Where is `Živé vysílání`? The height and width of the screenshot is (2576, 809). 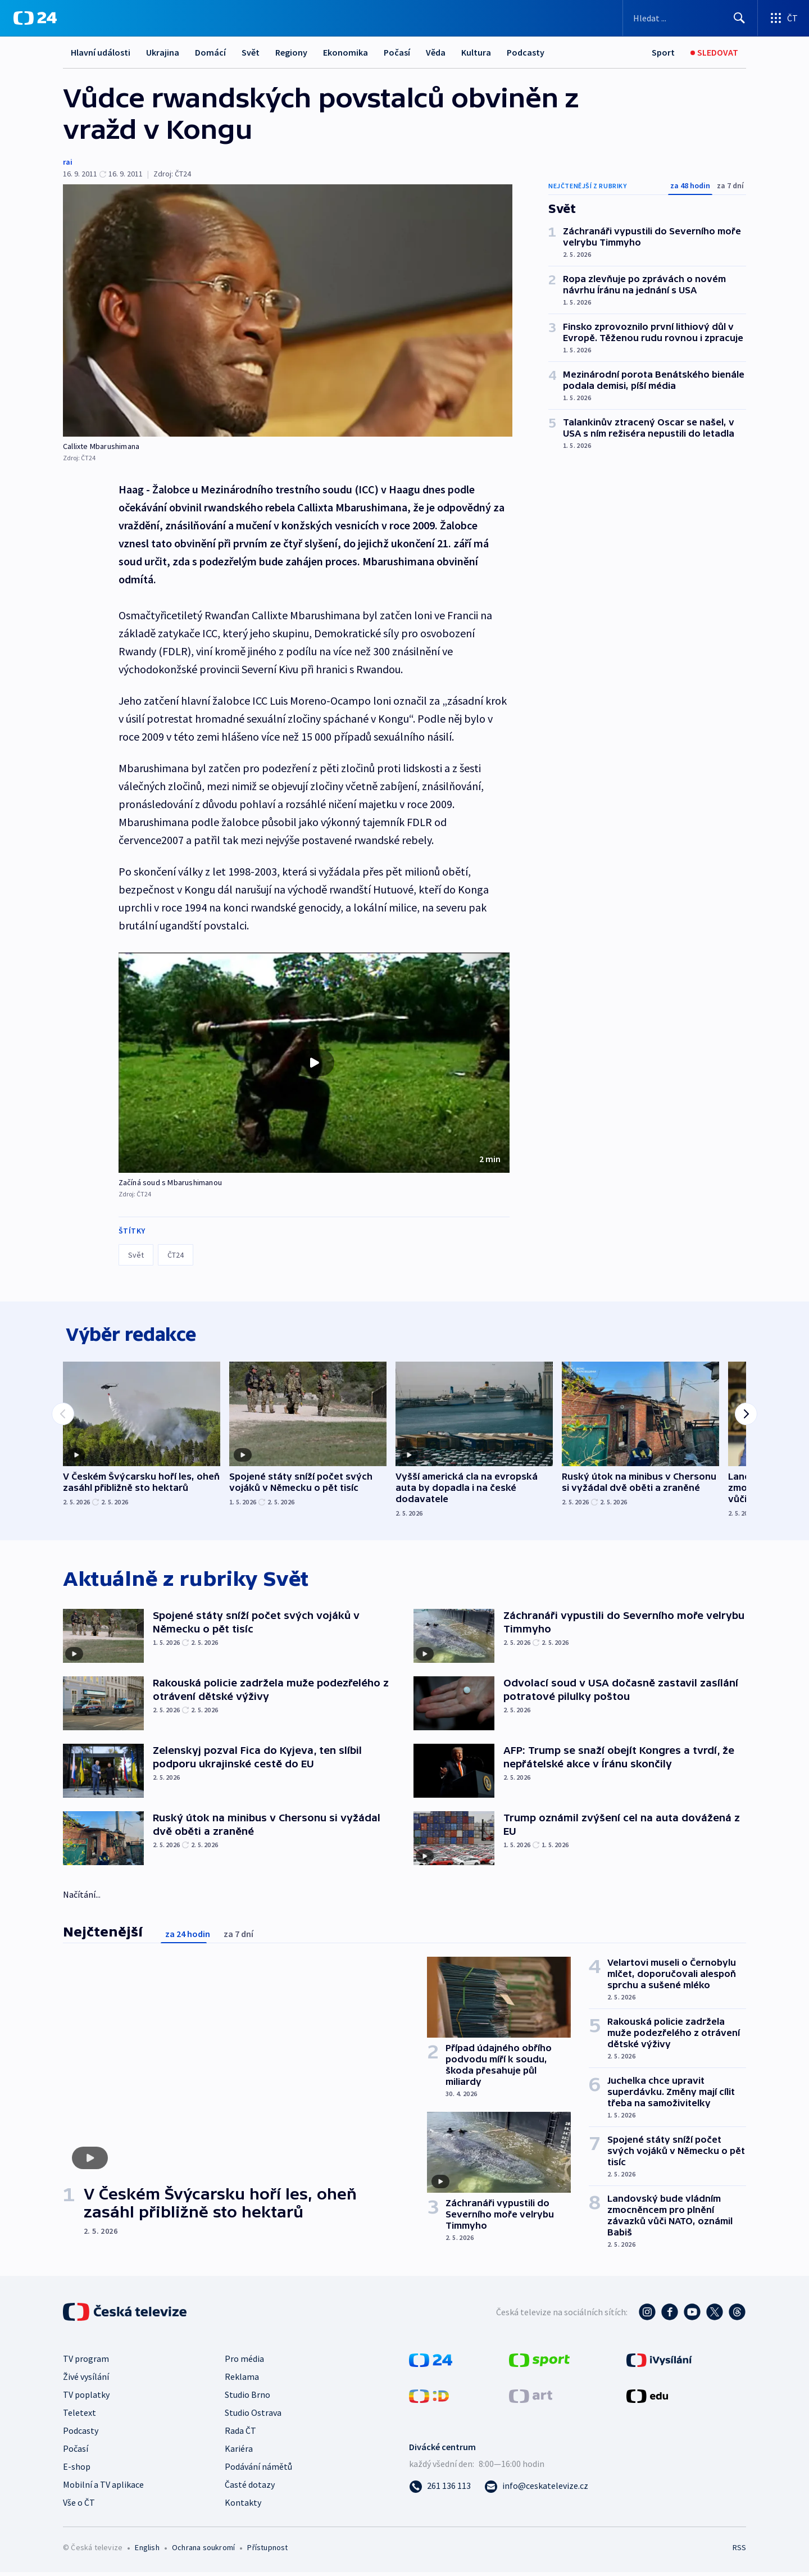
Živé vysílání is located at coordinates (86, 2380).